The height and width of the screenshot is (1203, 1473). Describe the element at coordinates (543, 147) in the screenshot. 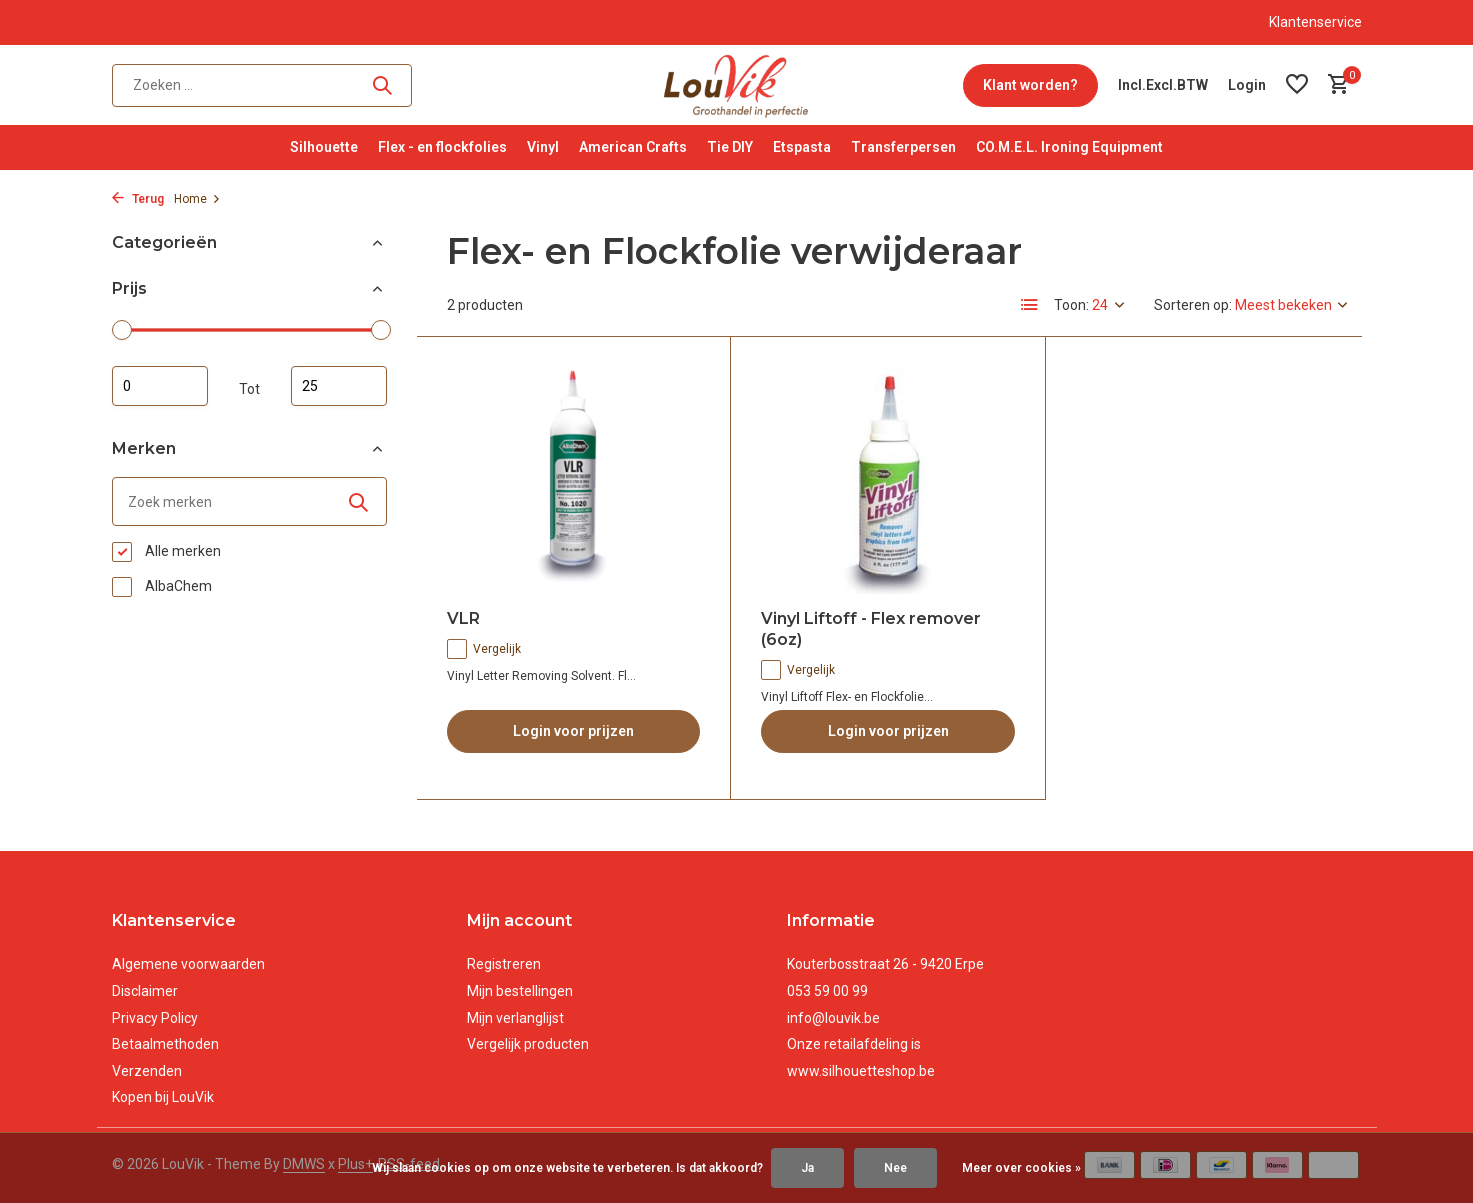

I see `Vinyl` at that location.